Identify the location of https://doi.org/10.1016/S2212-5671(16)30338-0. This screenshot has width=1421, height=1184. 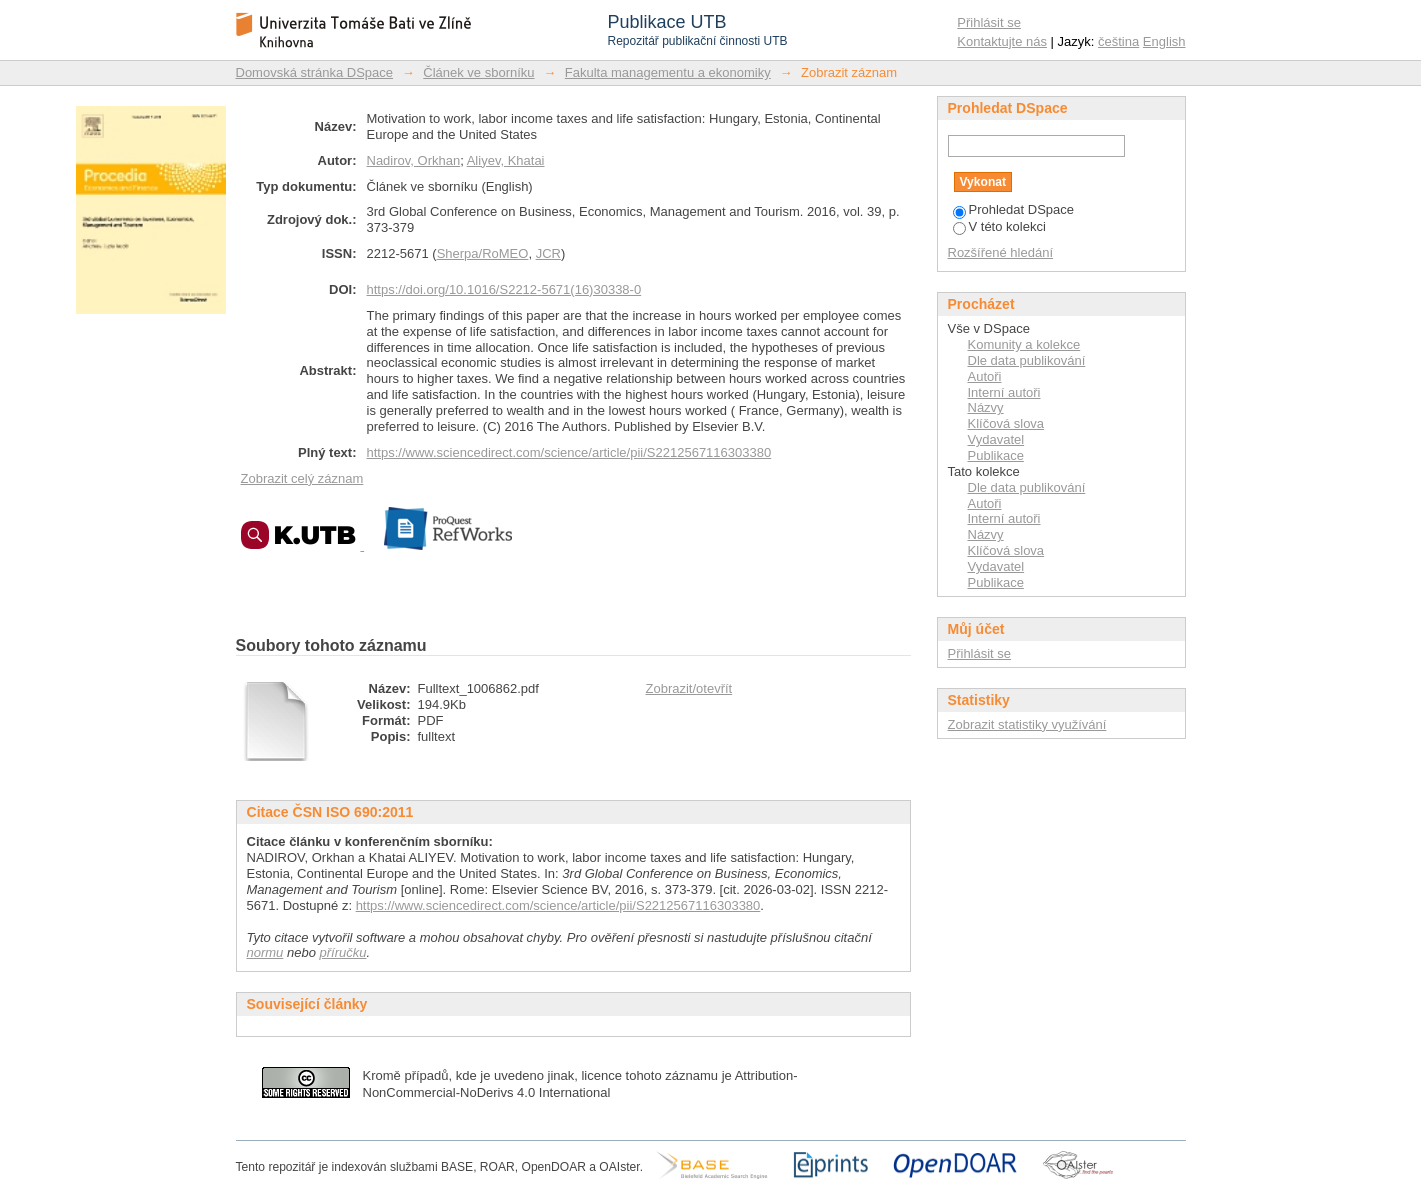
(504, 289).